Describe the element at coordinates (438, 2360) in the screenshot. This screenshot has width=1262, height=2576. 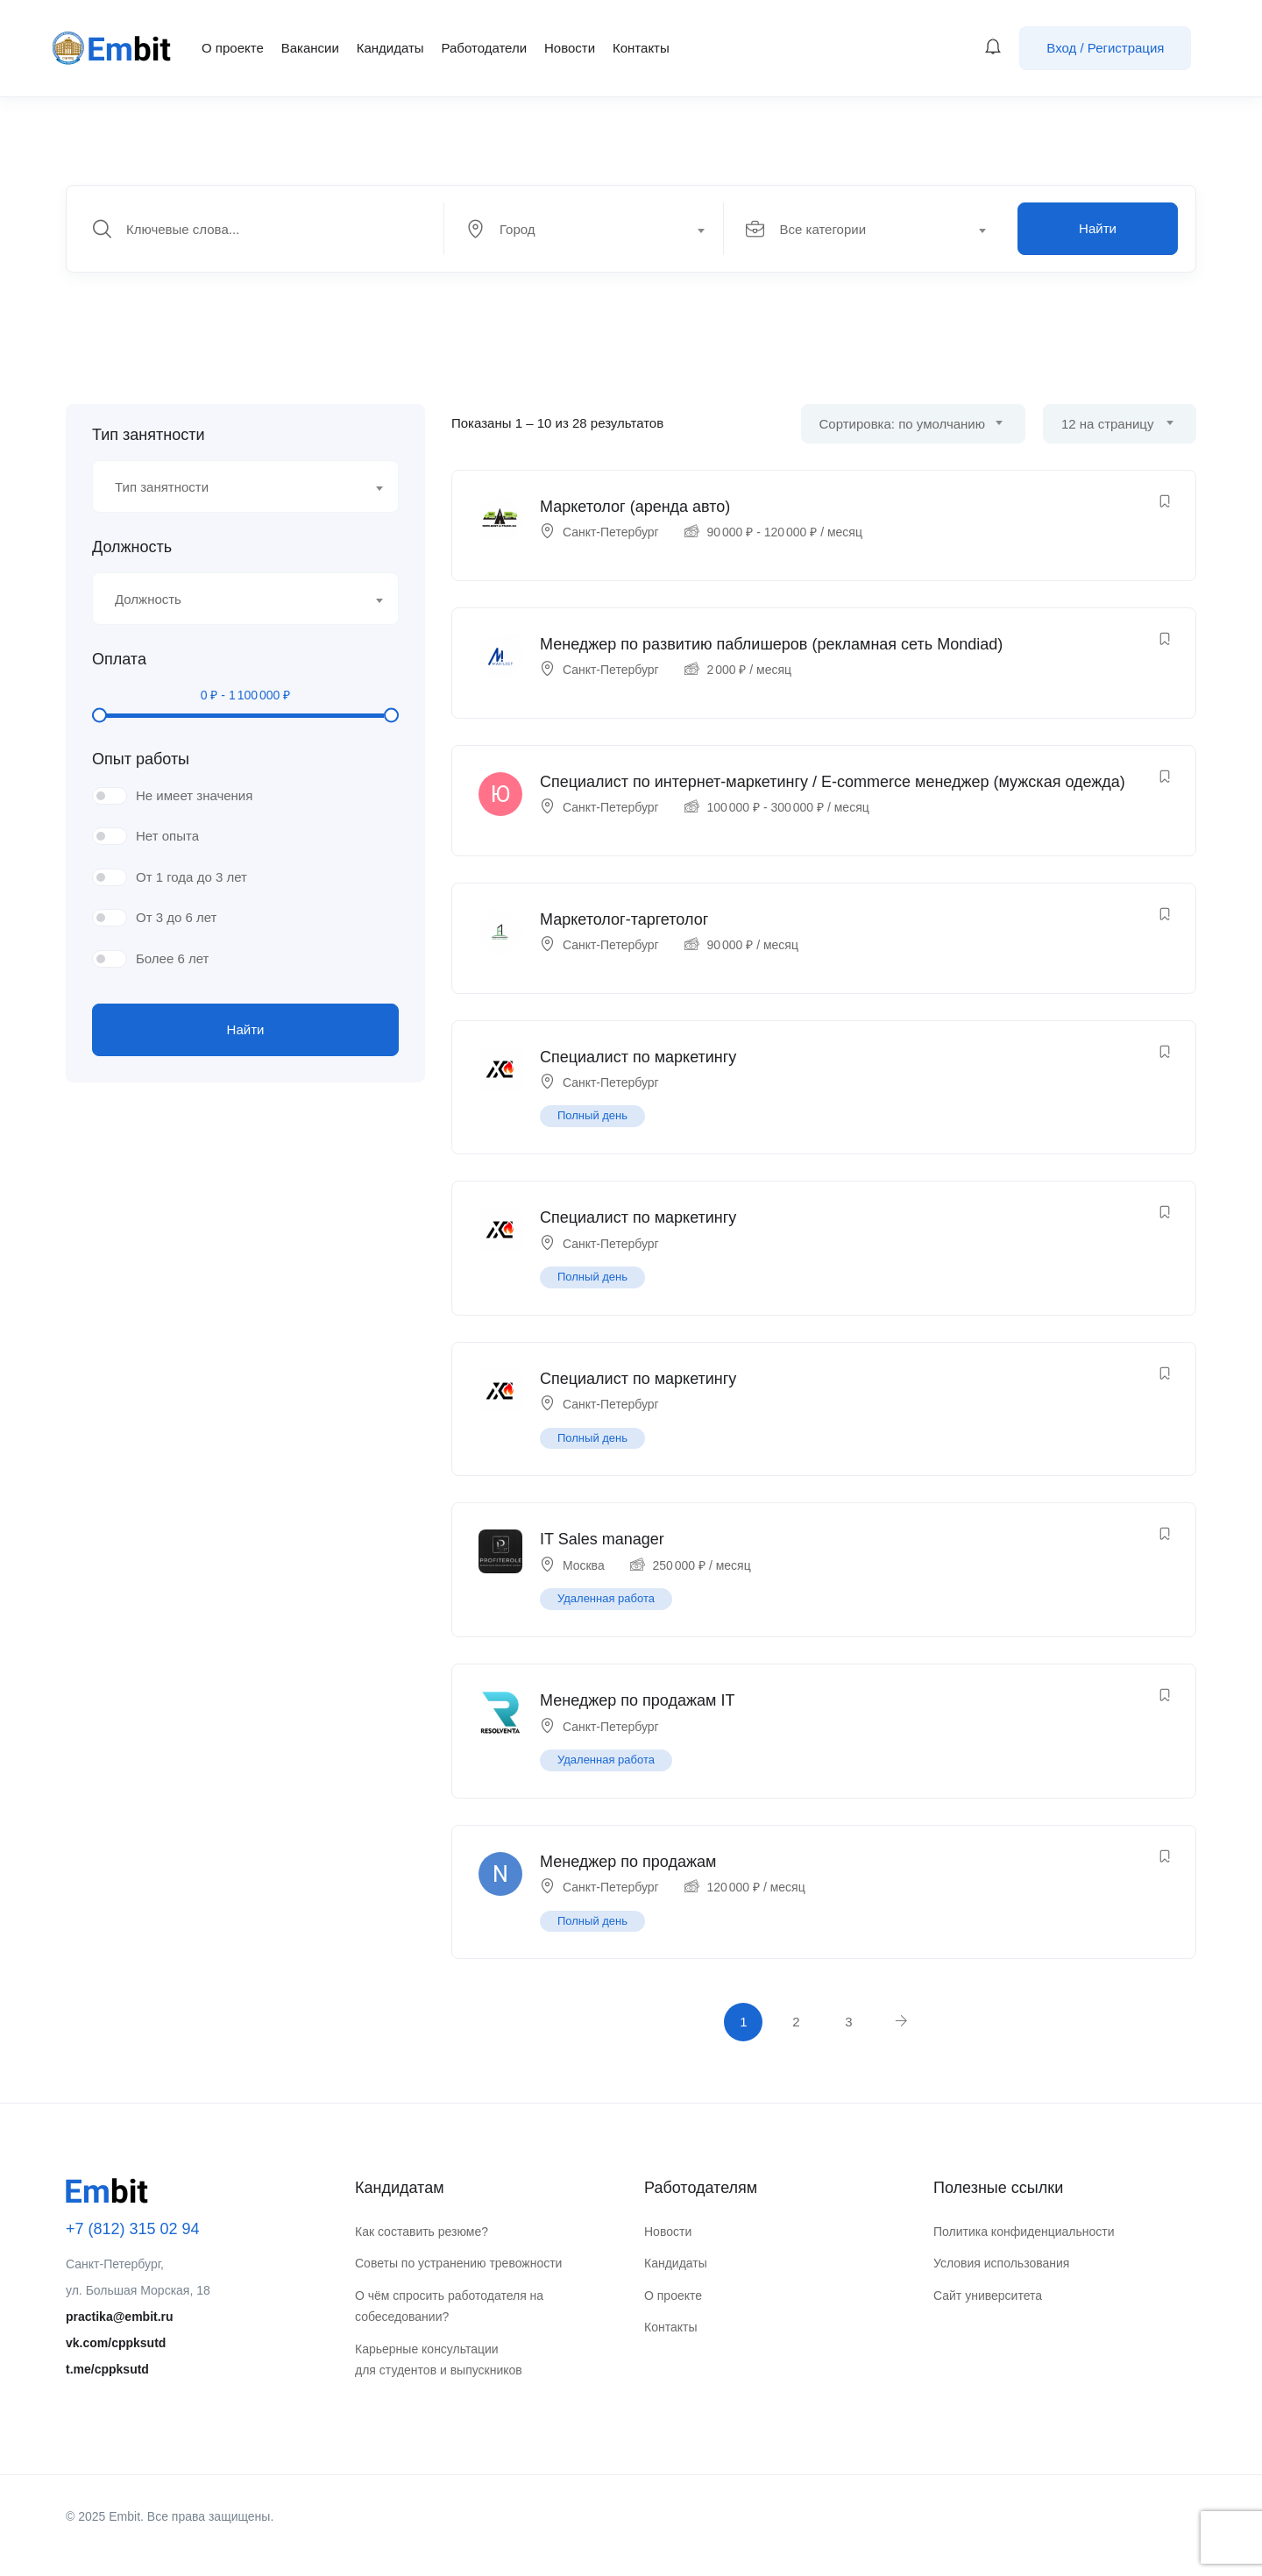
I see `Карьерные консультации для студентов и выпускников` at that location.